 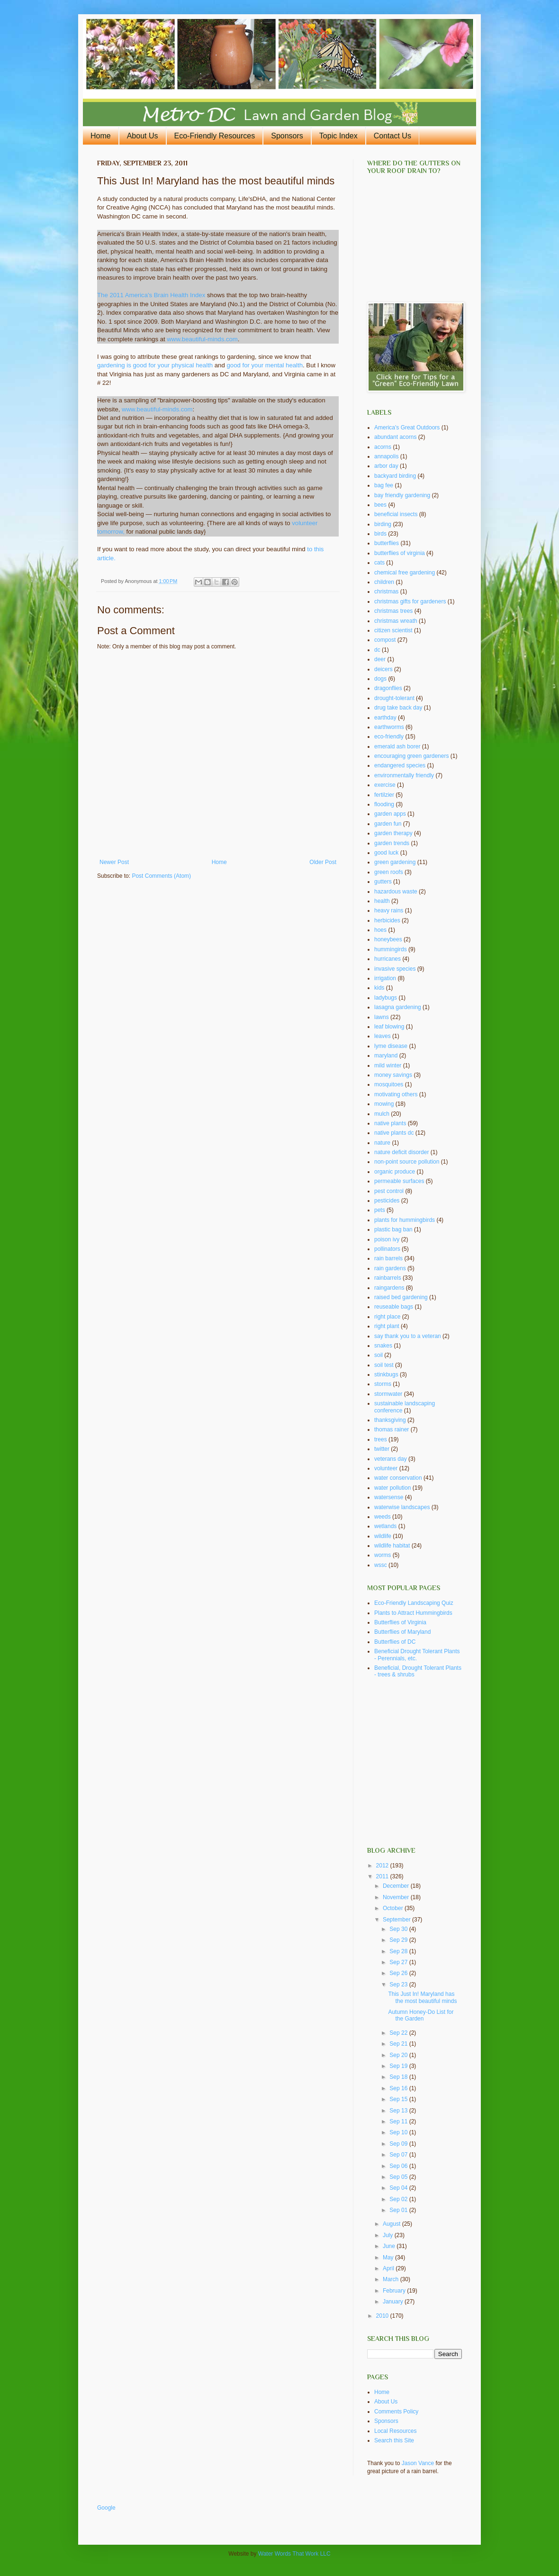 I want to click on thanksgiving, so click(x=390, y=1420).